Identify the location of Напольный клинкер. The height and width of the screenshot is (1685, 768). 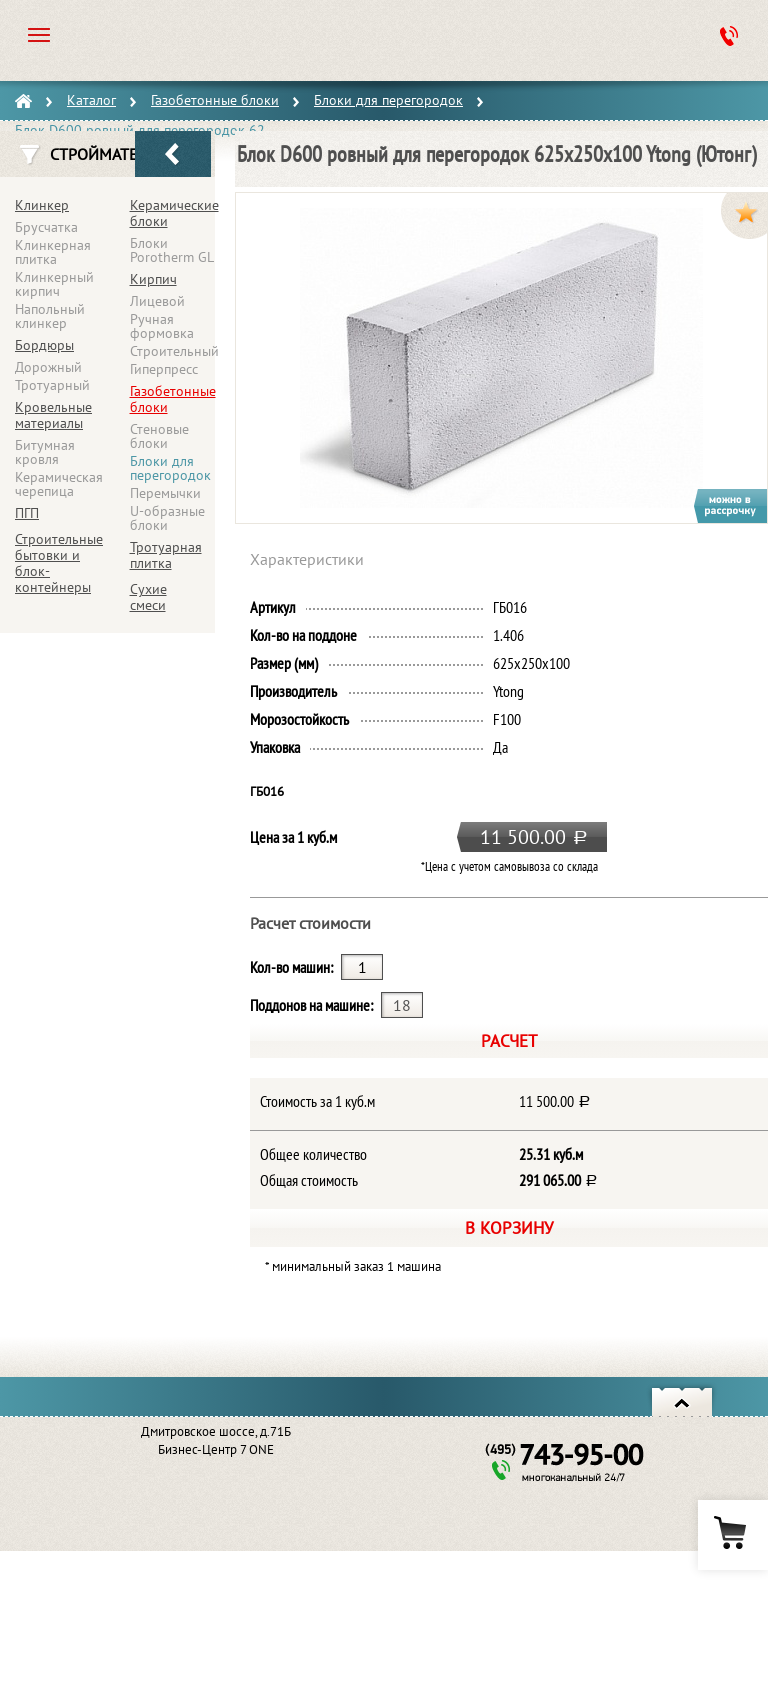
(50, 316).